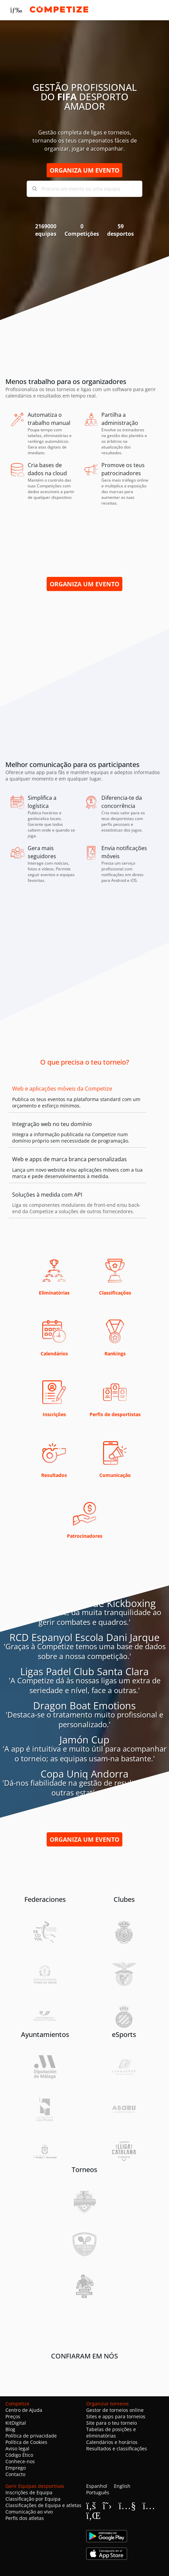  I want to click on Código Ético, so click(19, 2455).